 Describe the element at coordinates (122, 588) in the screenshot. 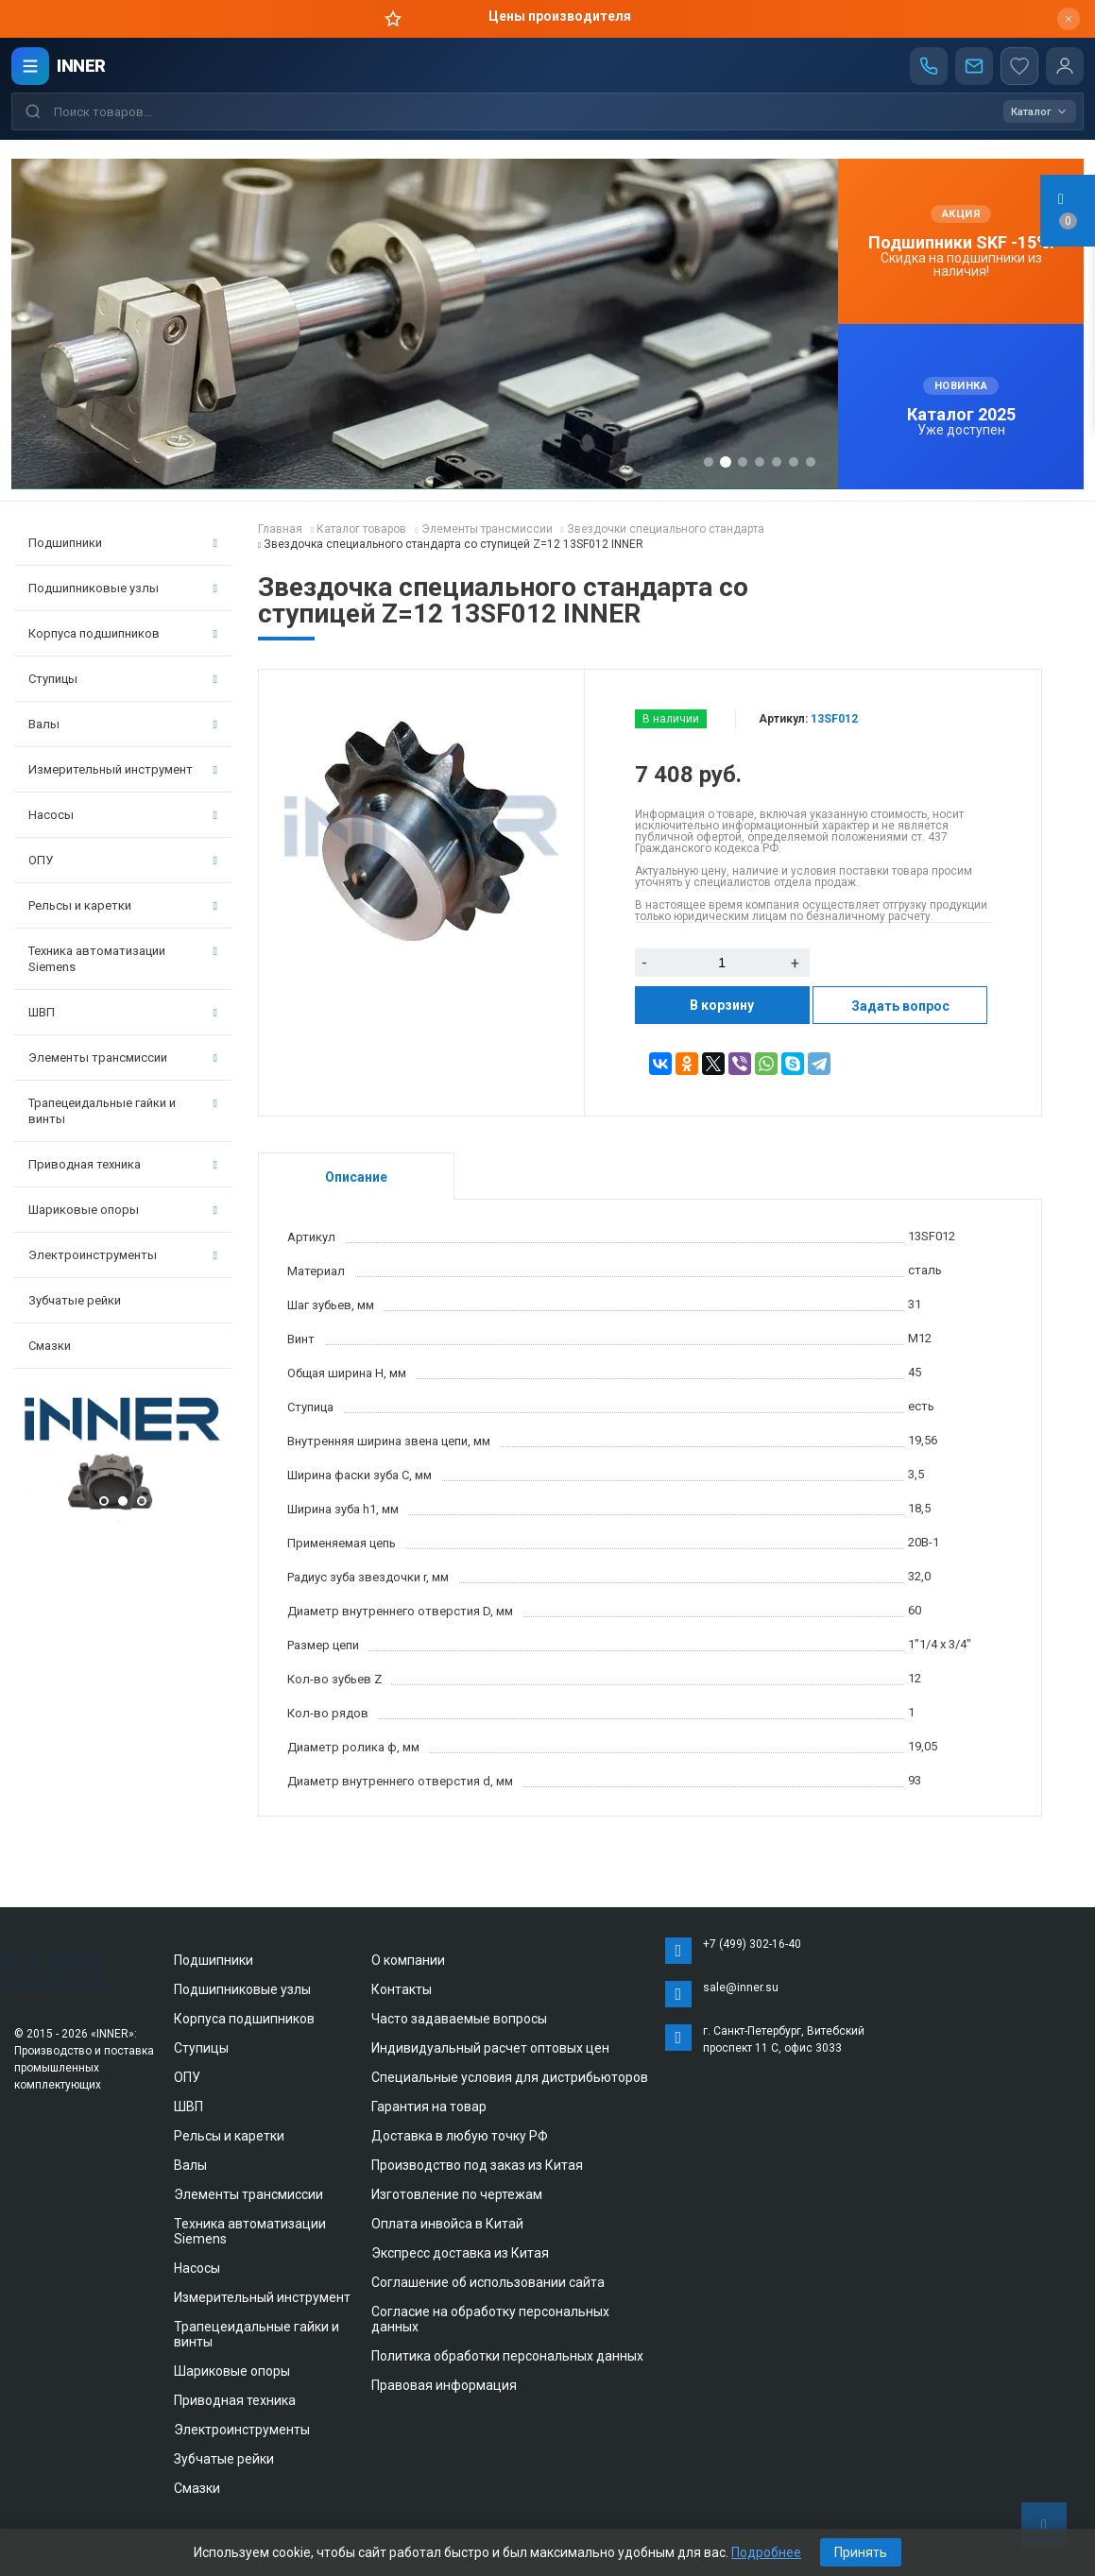

I see `Подшипниковые узлы` at that location.